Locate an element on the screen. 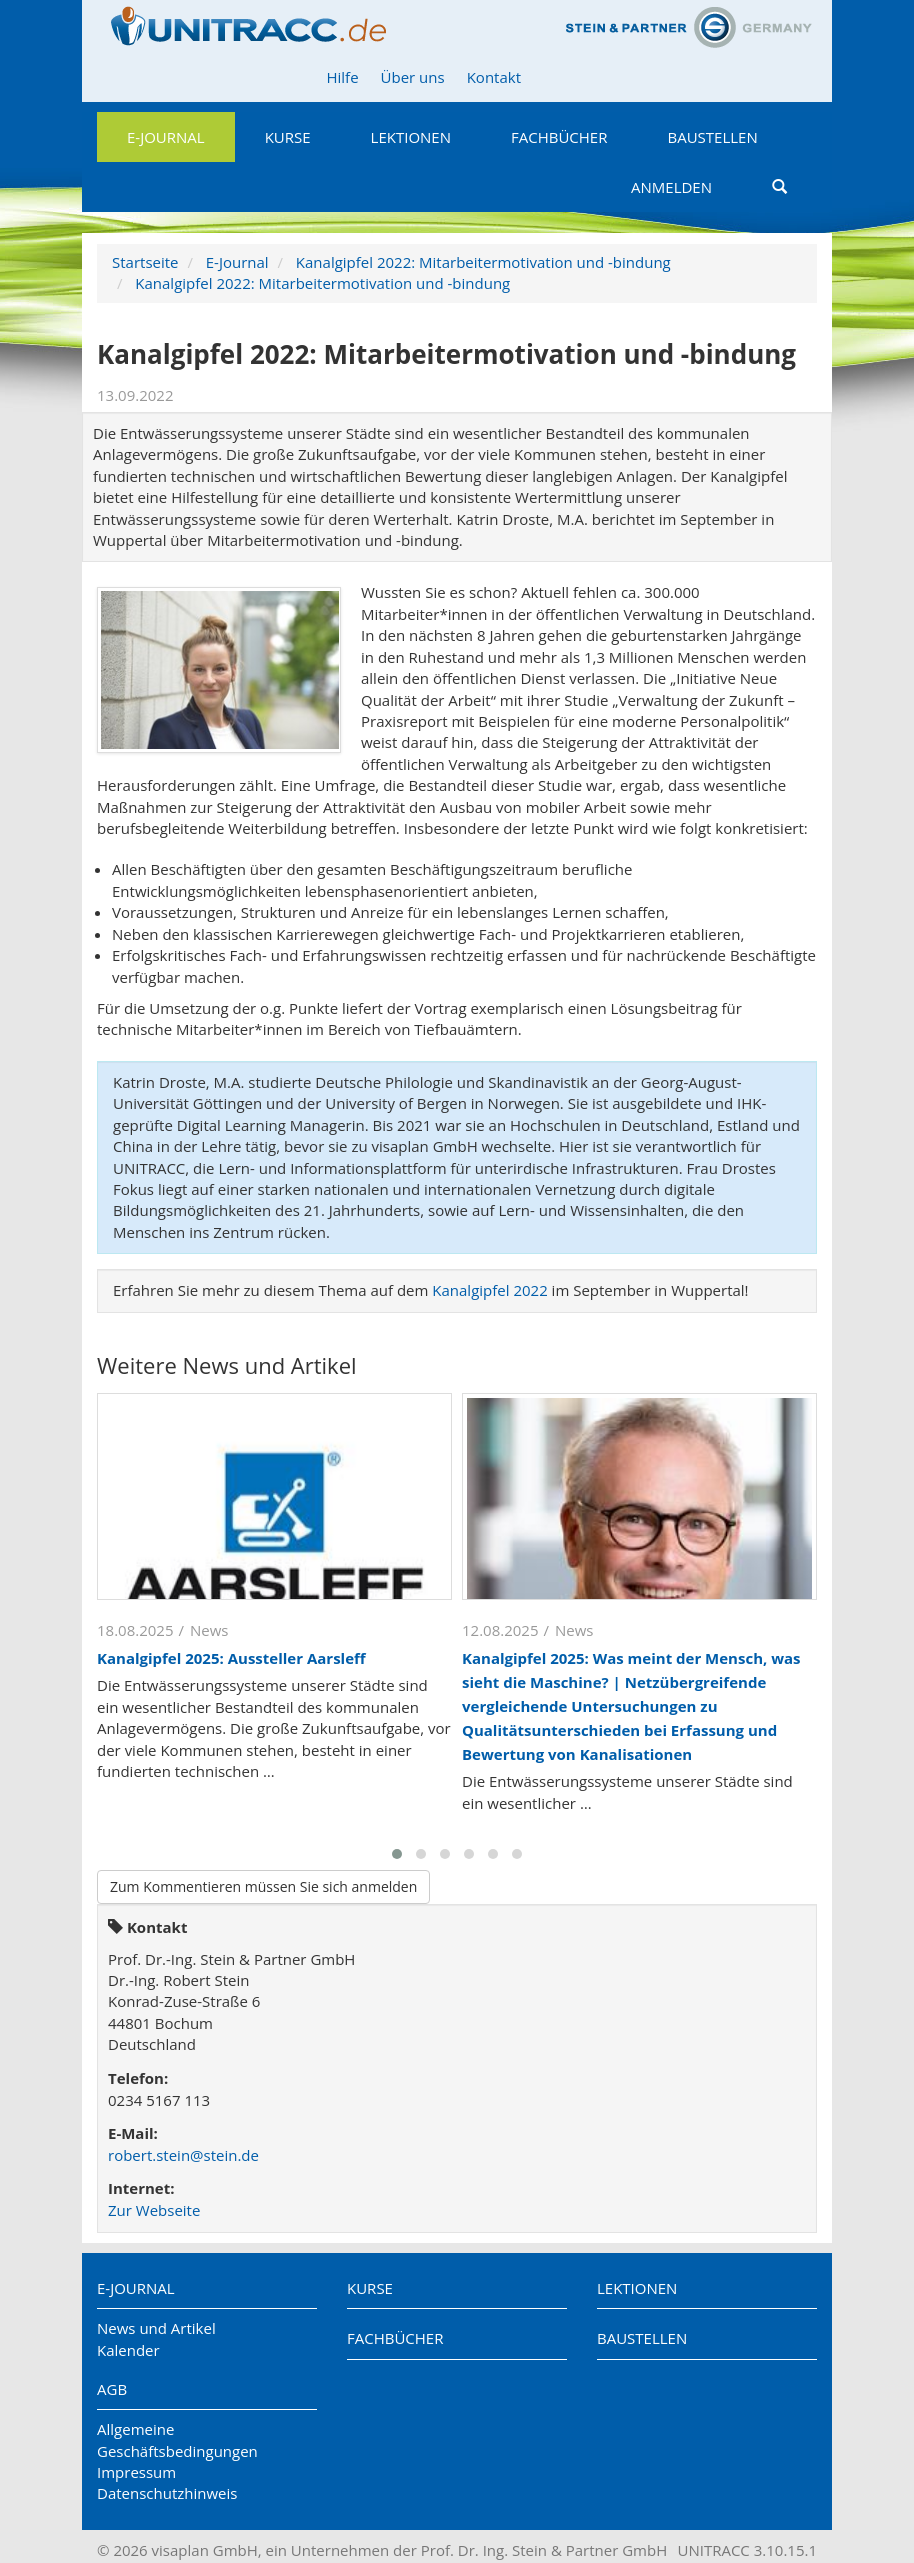 The image size is (914, 2563). Allgemeine Geschäftsbedingungen is located at coordinates (177, 2439).